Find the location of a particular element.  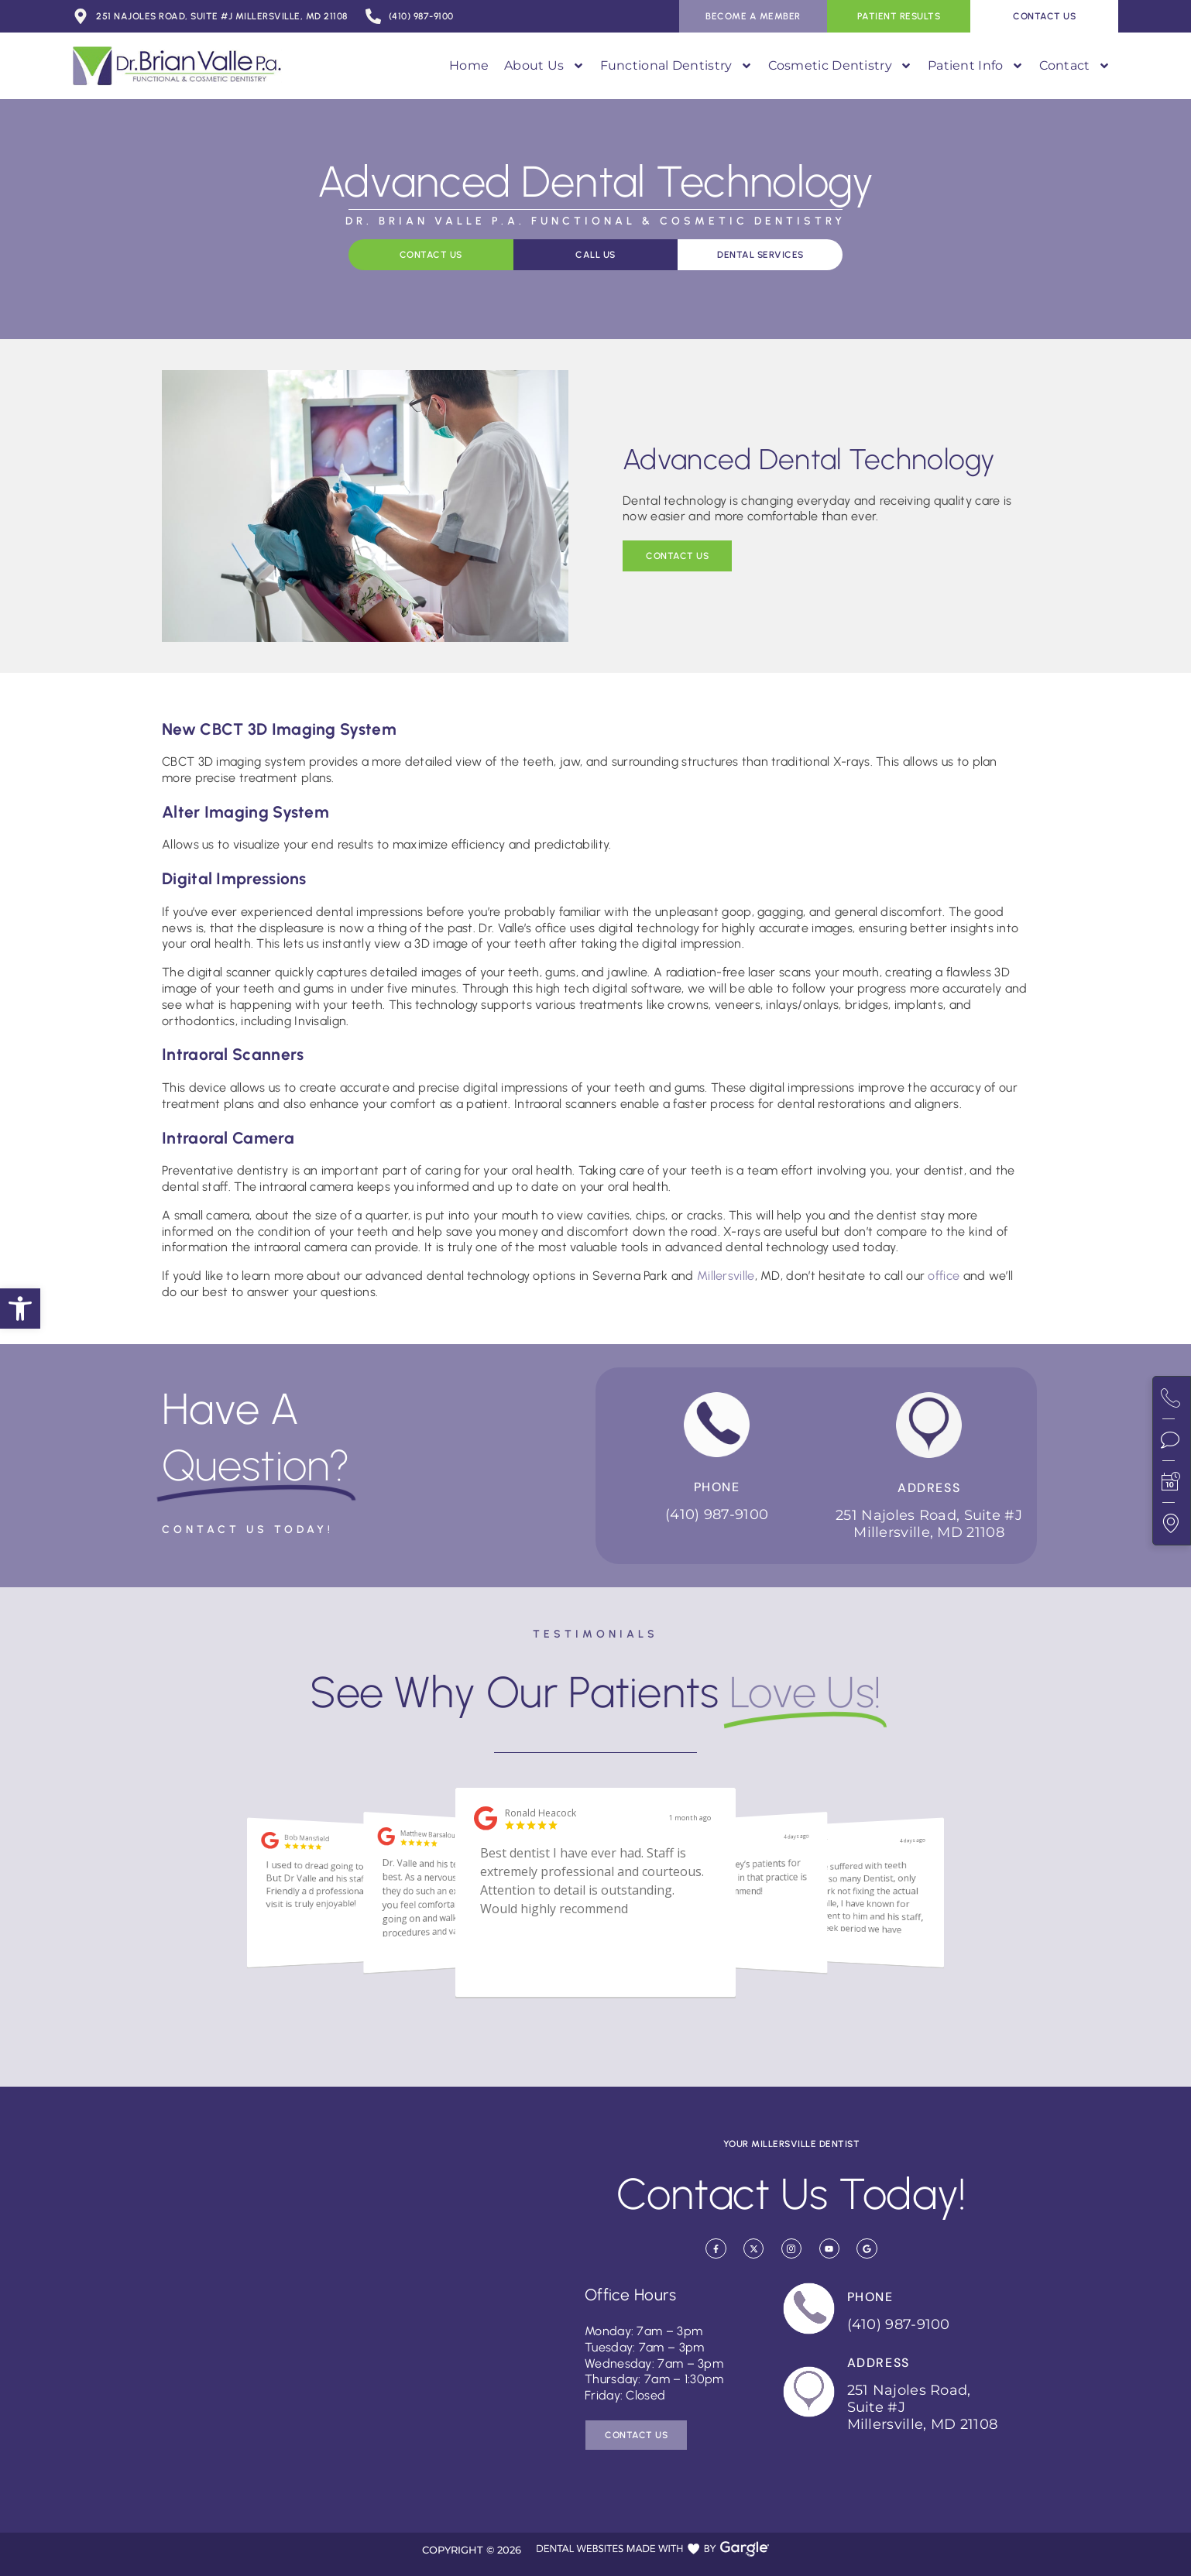

About Us is located at coordinates (544, 66).